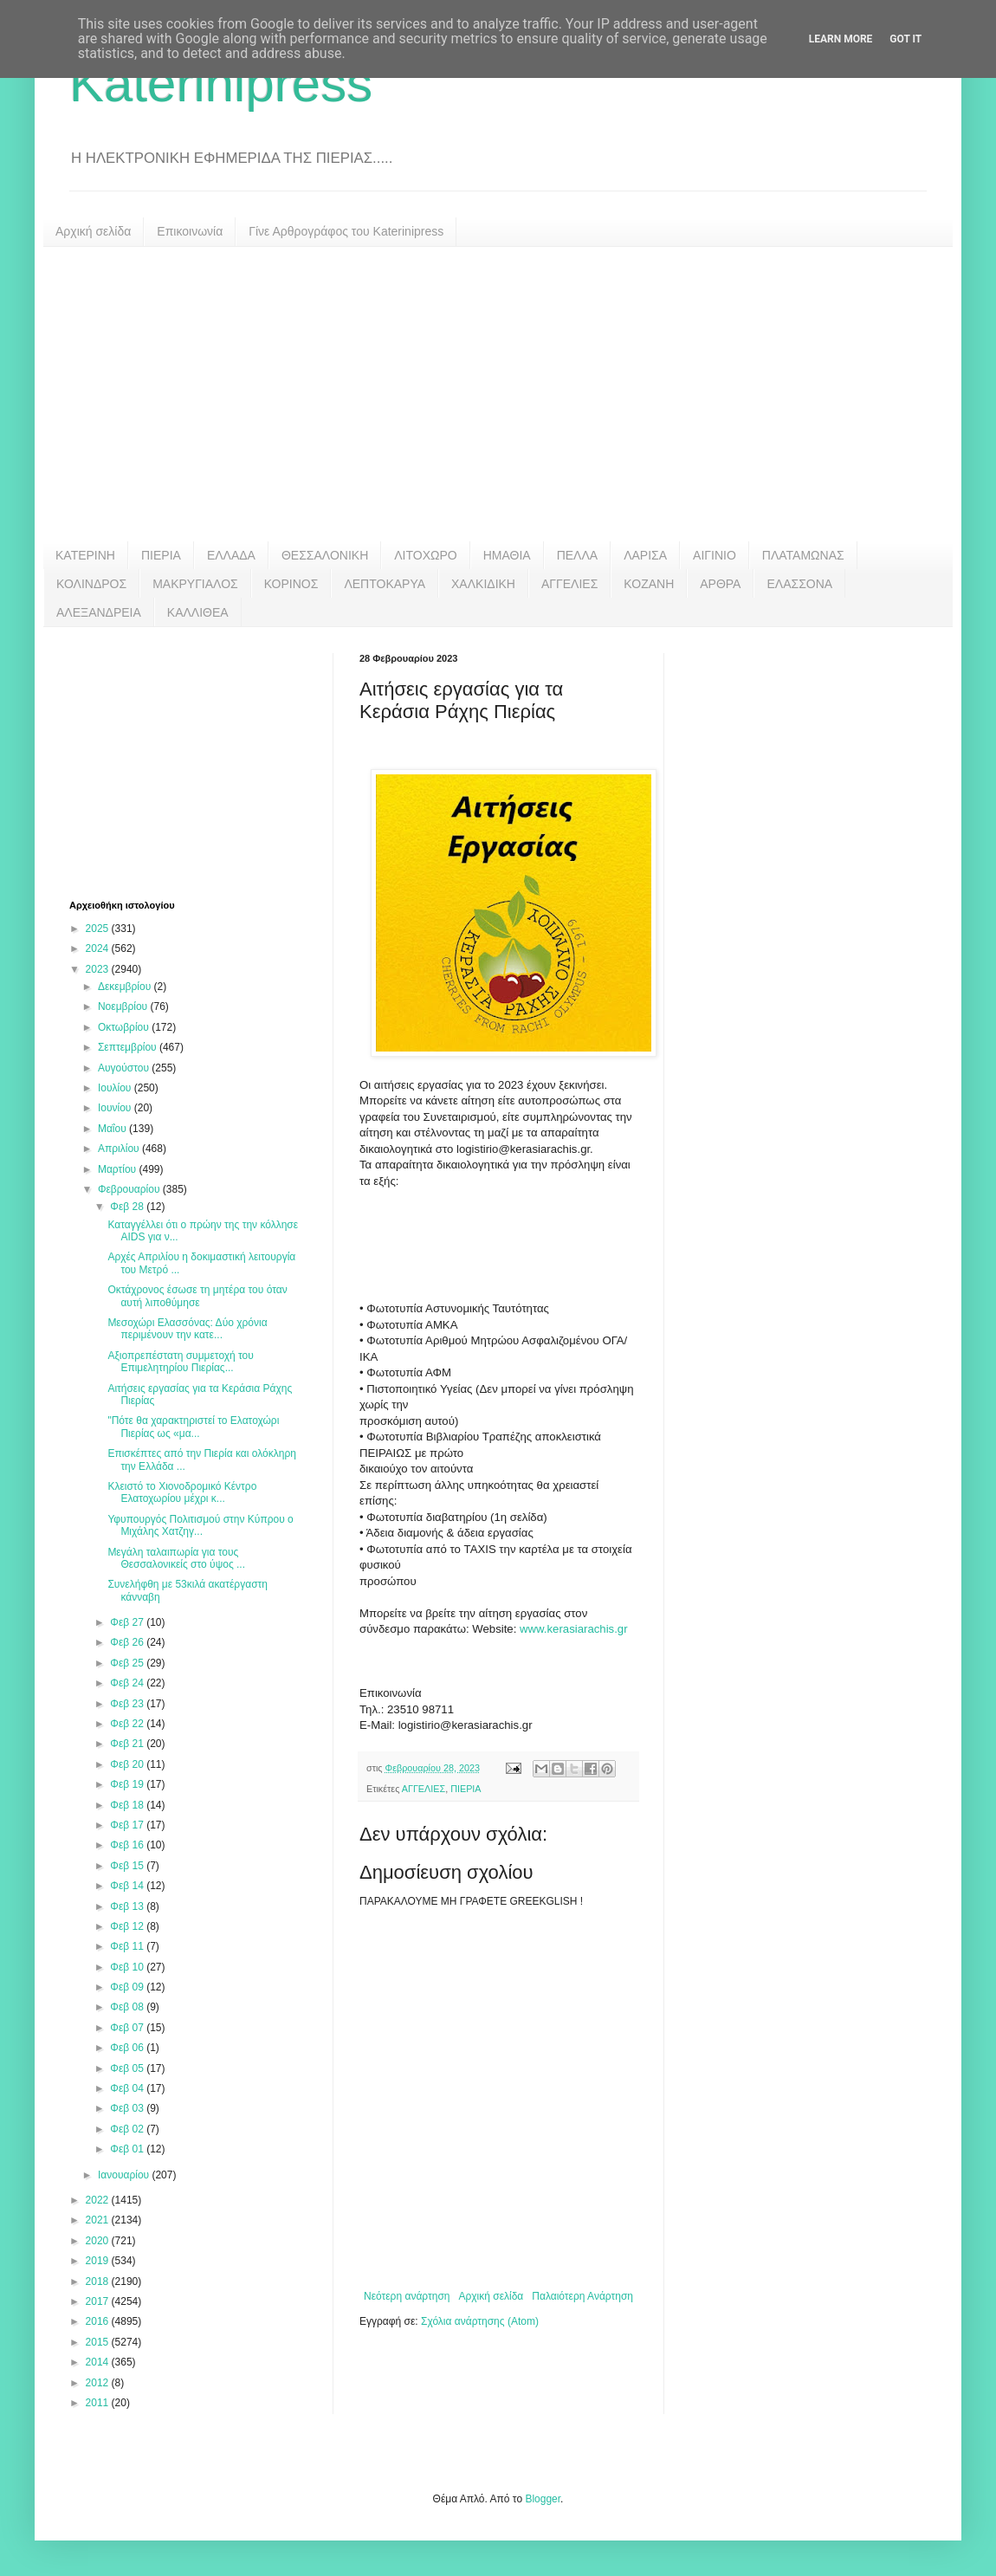  I want to click on Φεβ 05, so click(128, 2068).